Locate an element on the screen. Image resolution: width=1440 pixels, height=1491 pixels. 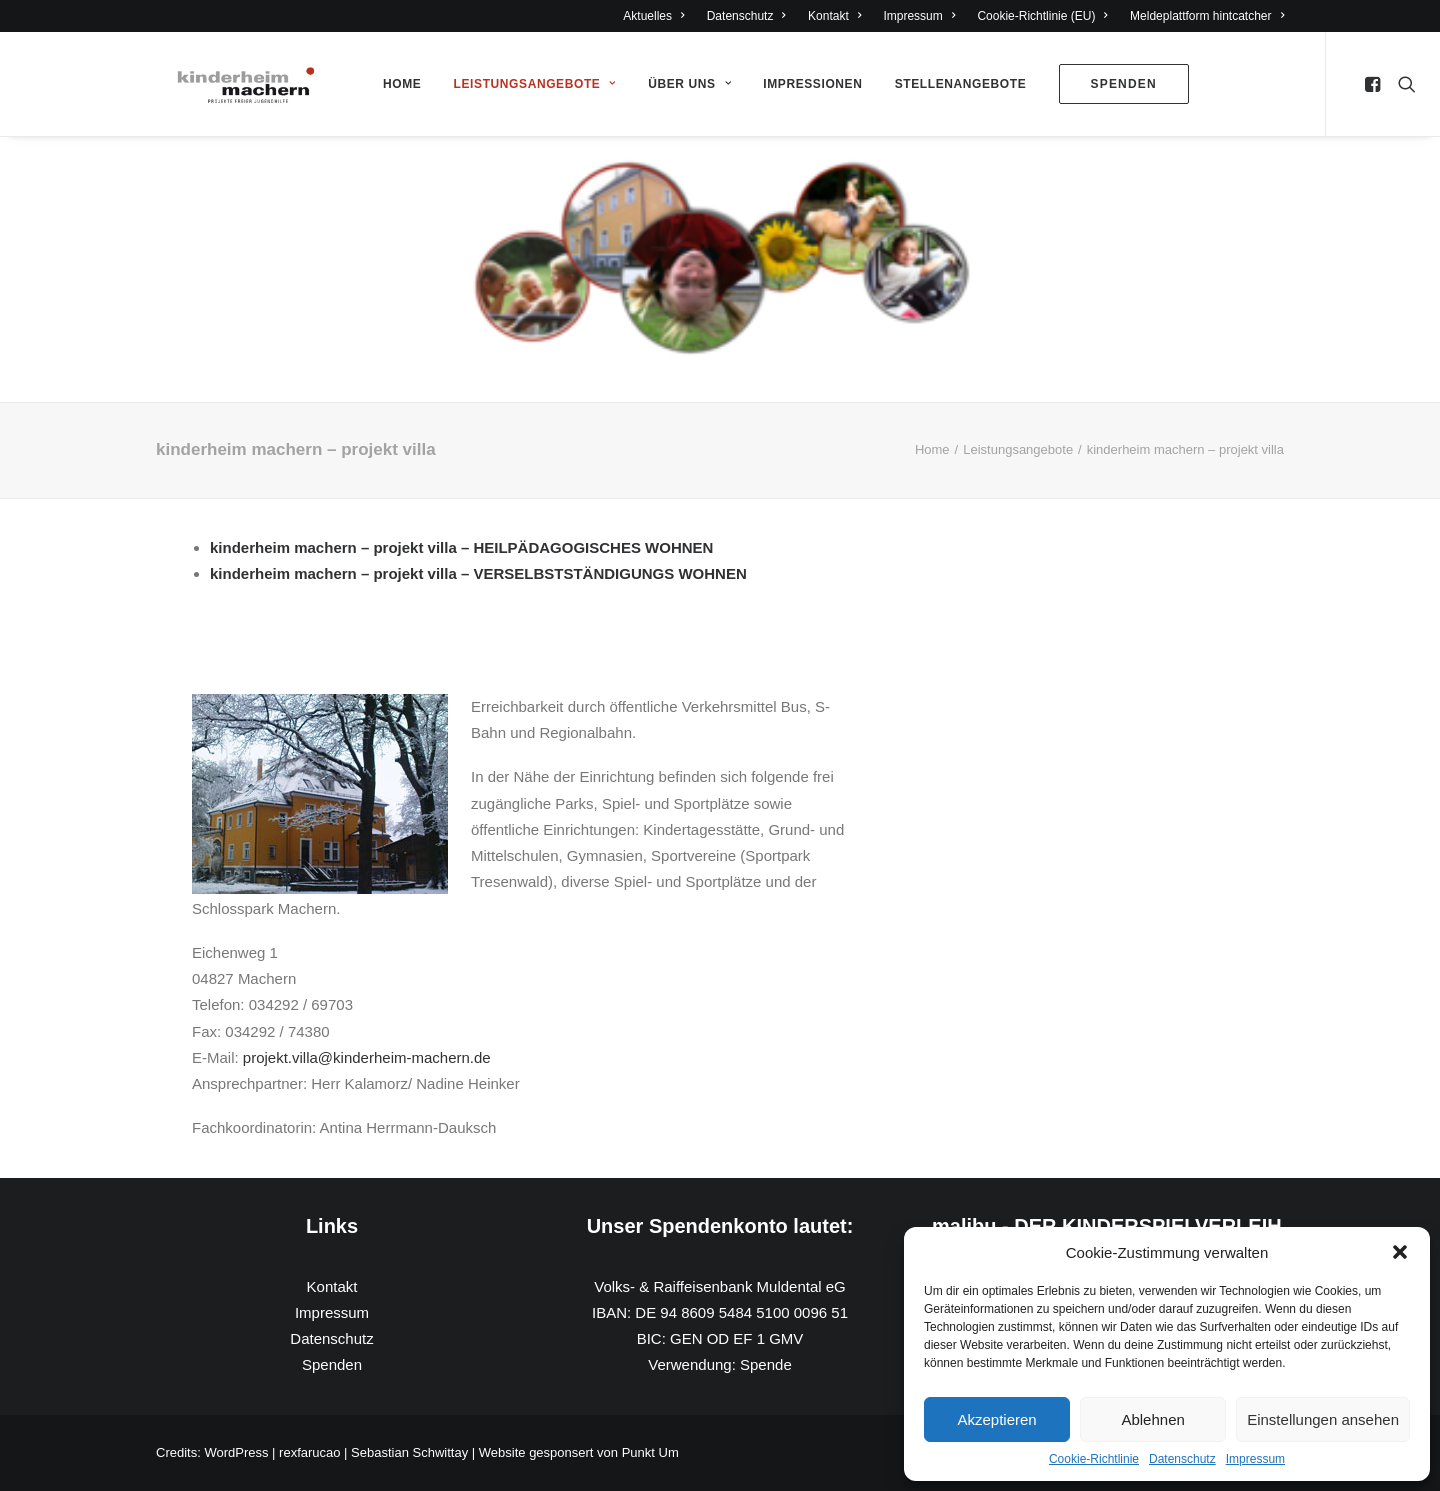
Akzeptieren is located at coordinates (996, 1419).